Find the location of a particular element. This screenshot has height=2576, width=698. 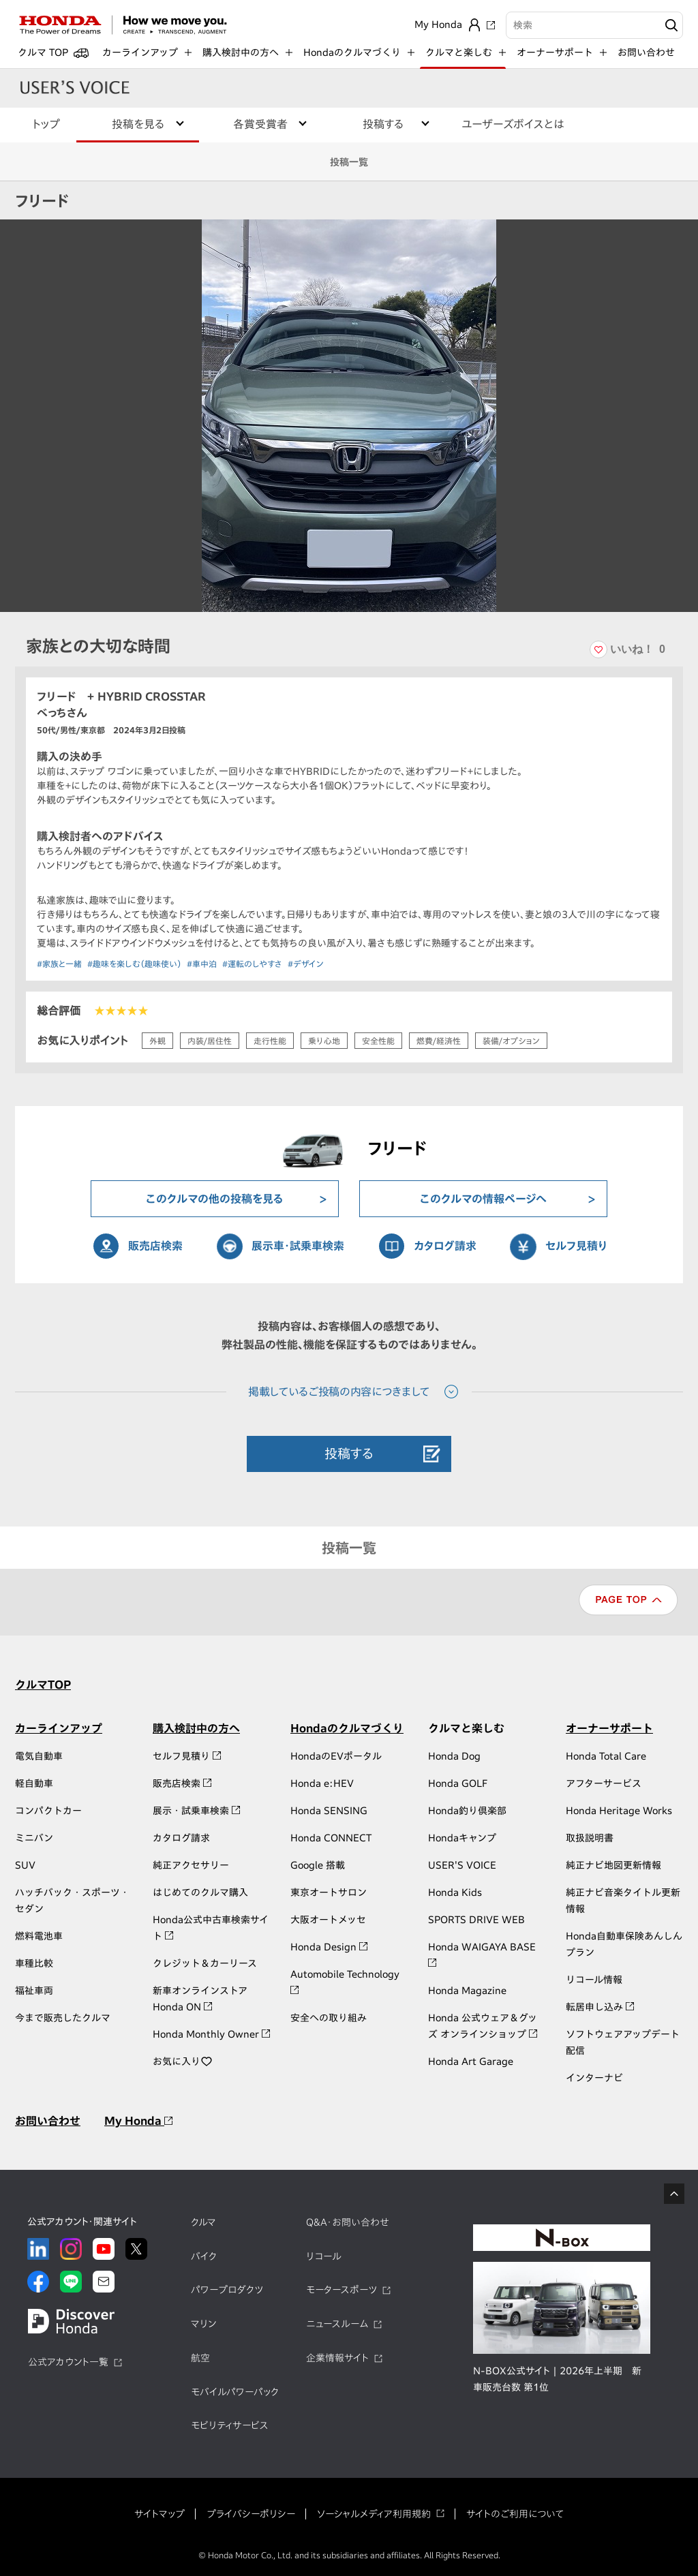

Hondaのクルマづくり is located at coordinates (347, 1728).